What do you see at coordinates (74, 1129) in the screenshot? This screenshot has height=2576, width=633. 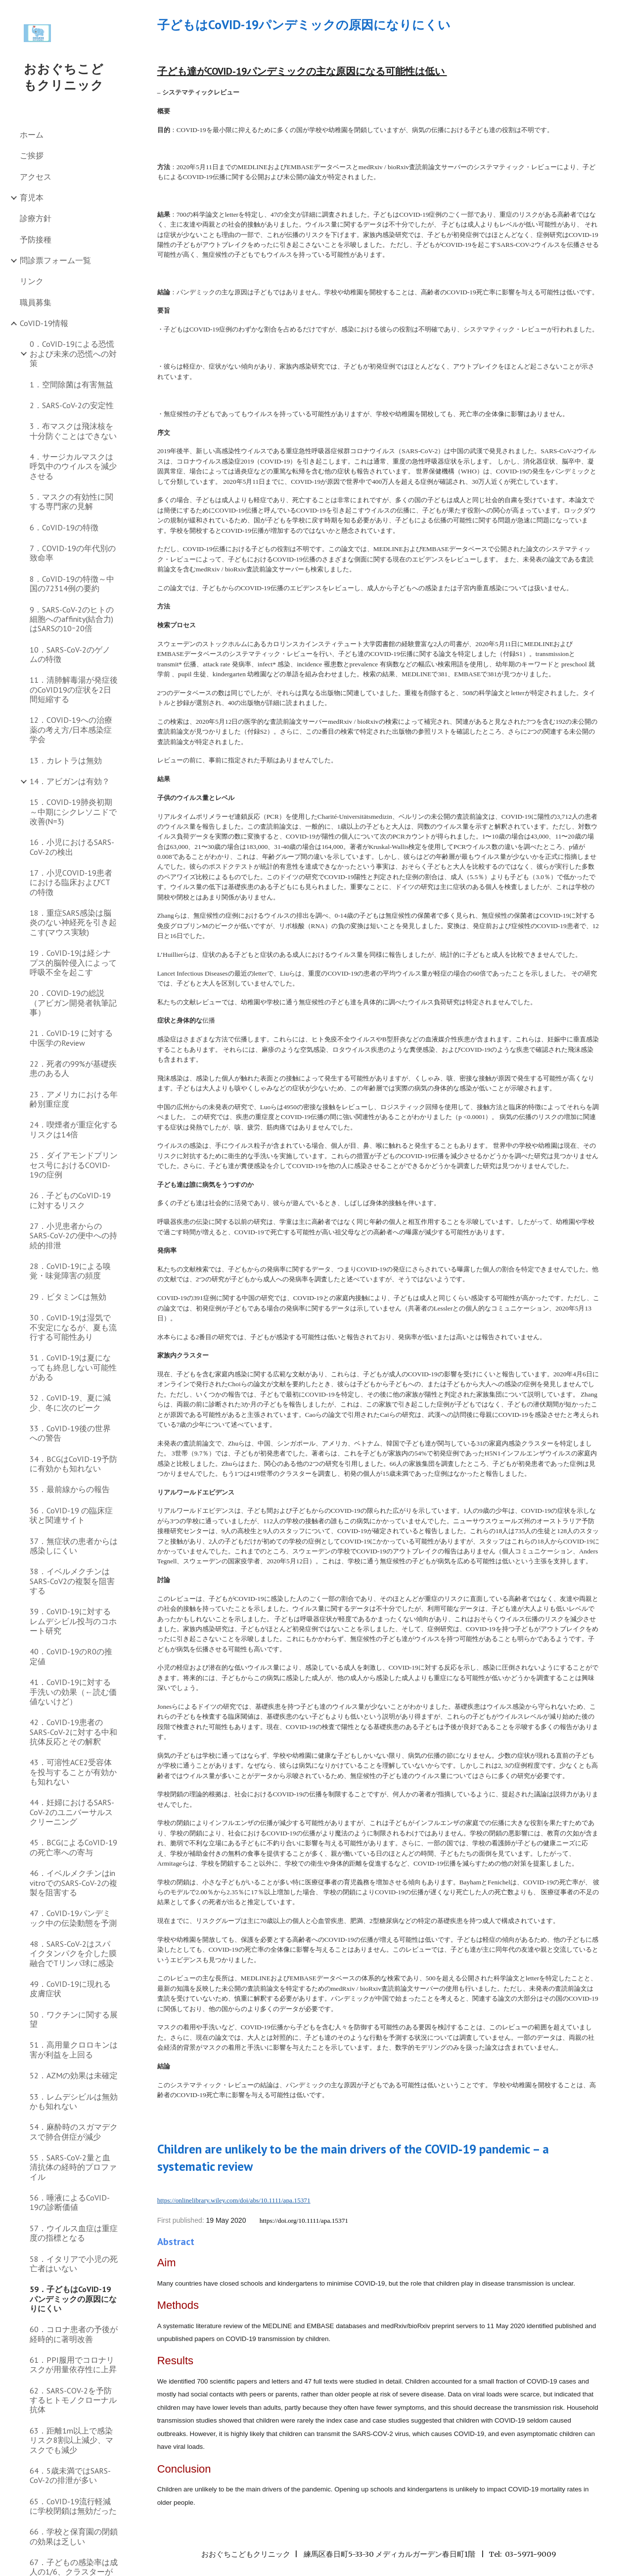 I see `24．喫煙者が重症化するリスクは14倍 [link]` at bounding box center [74, 1129].